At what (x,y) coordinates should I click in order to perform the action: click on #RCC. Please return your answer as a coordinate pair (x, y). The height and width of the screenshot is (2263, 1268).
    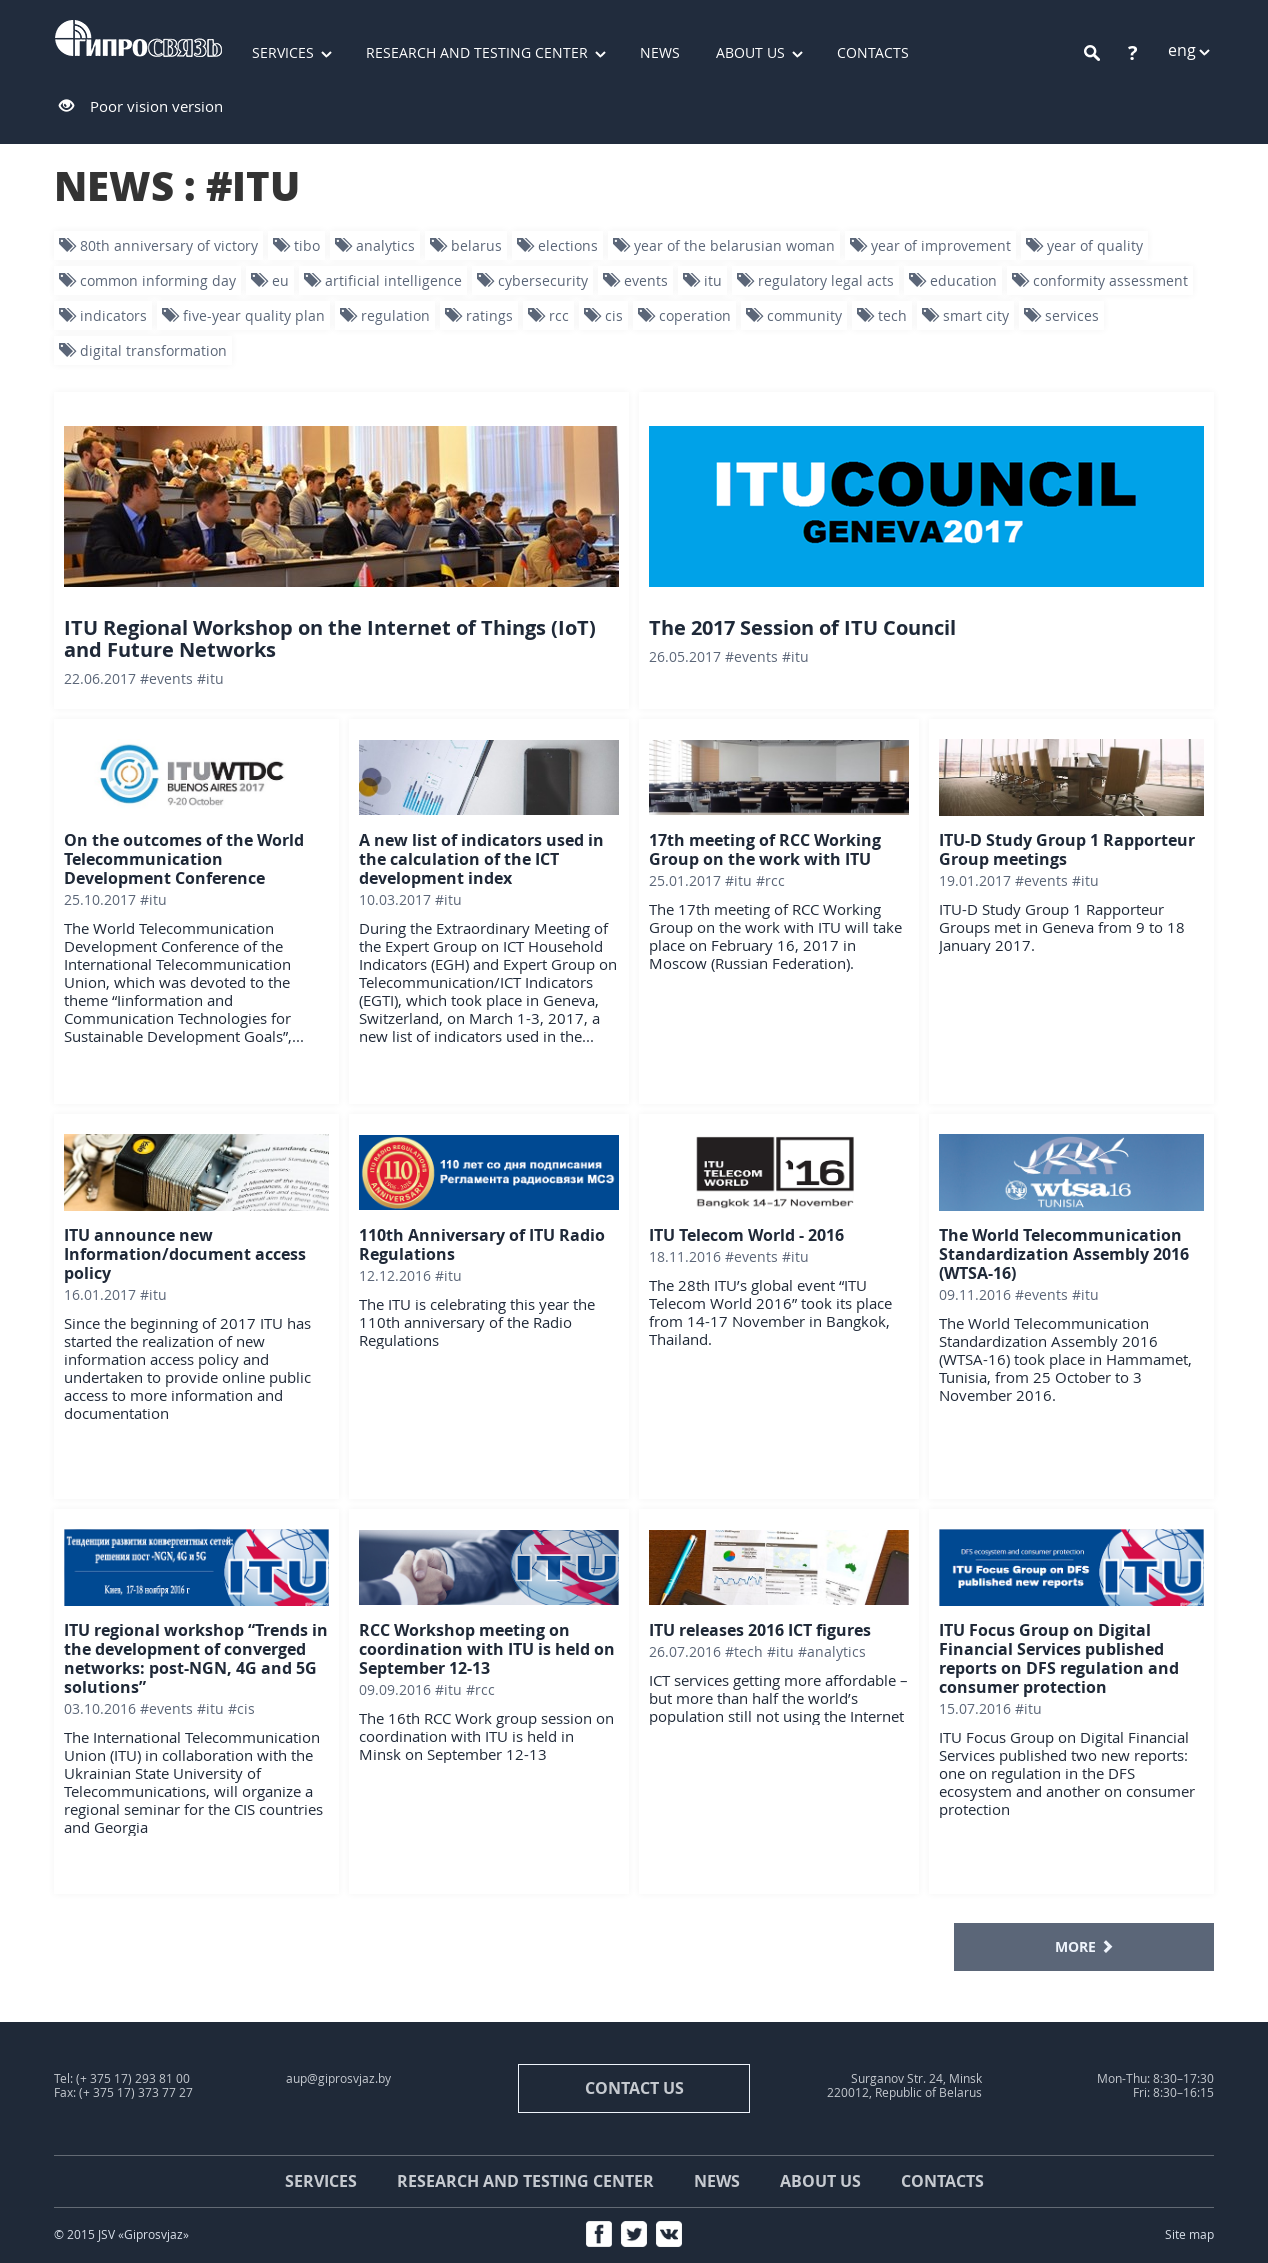
    Looking at the image, I should click on (770, 880).